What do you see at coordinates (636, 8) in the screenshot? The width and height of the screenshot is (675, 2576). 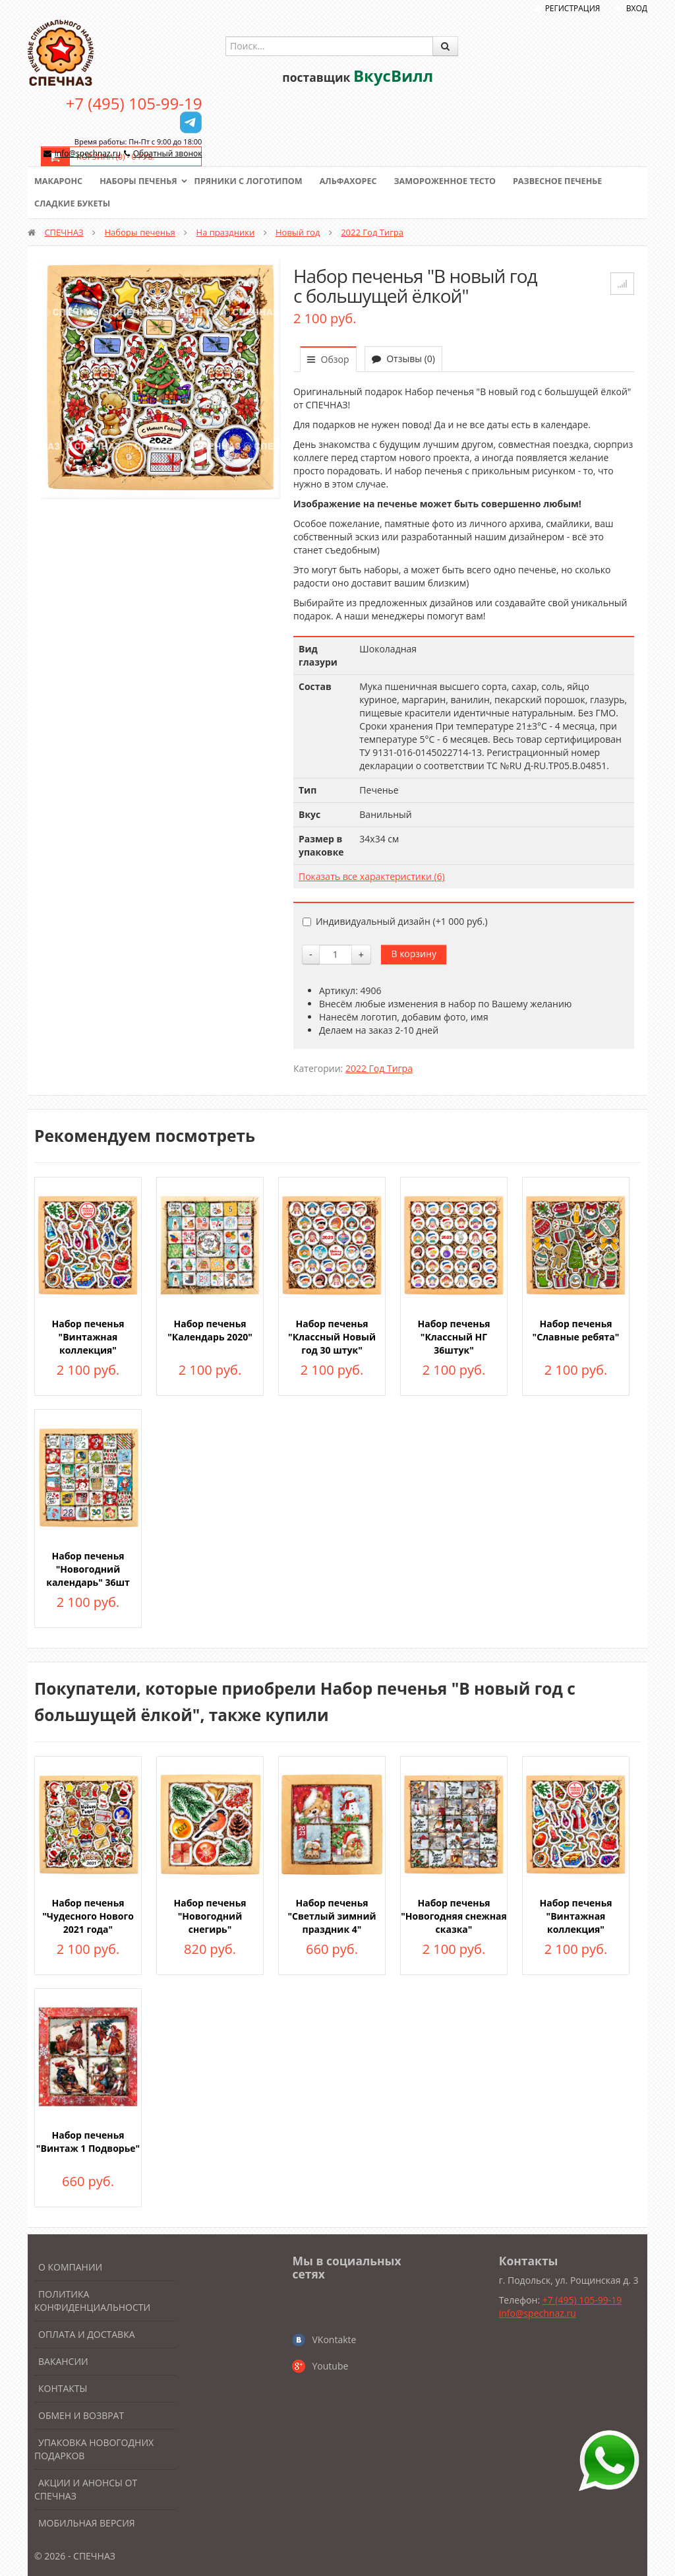 I see `Вход` at bounding box center [636, 8].